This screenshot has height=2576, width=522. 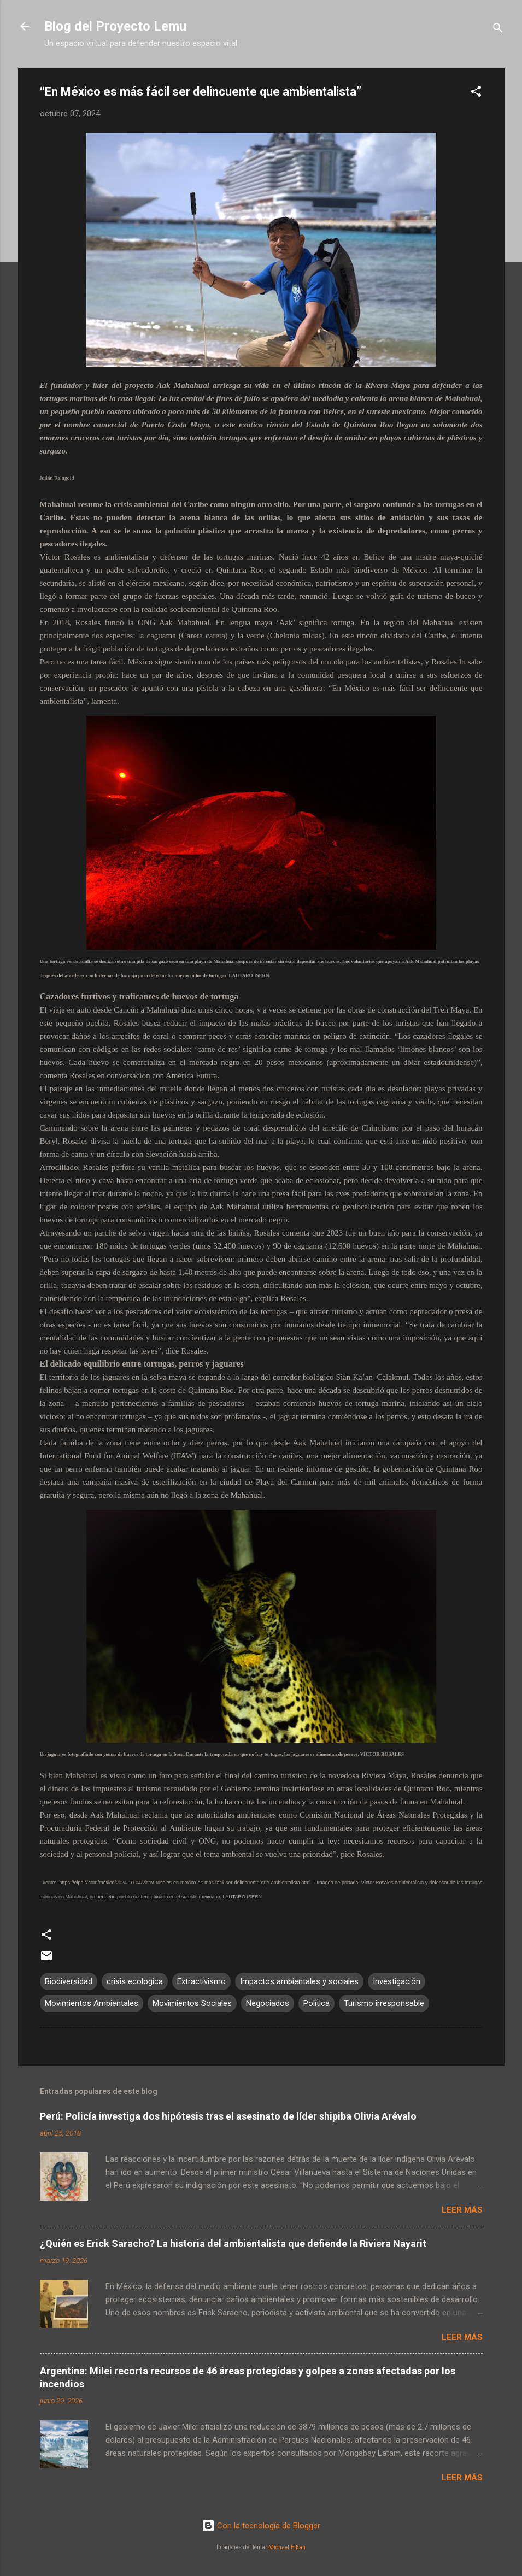 What do you see at coordinates (115, 26) in the screenshot?
I see `Blog del Proyecto Lemu` at bounding box center [115, 26].